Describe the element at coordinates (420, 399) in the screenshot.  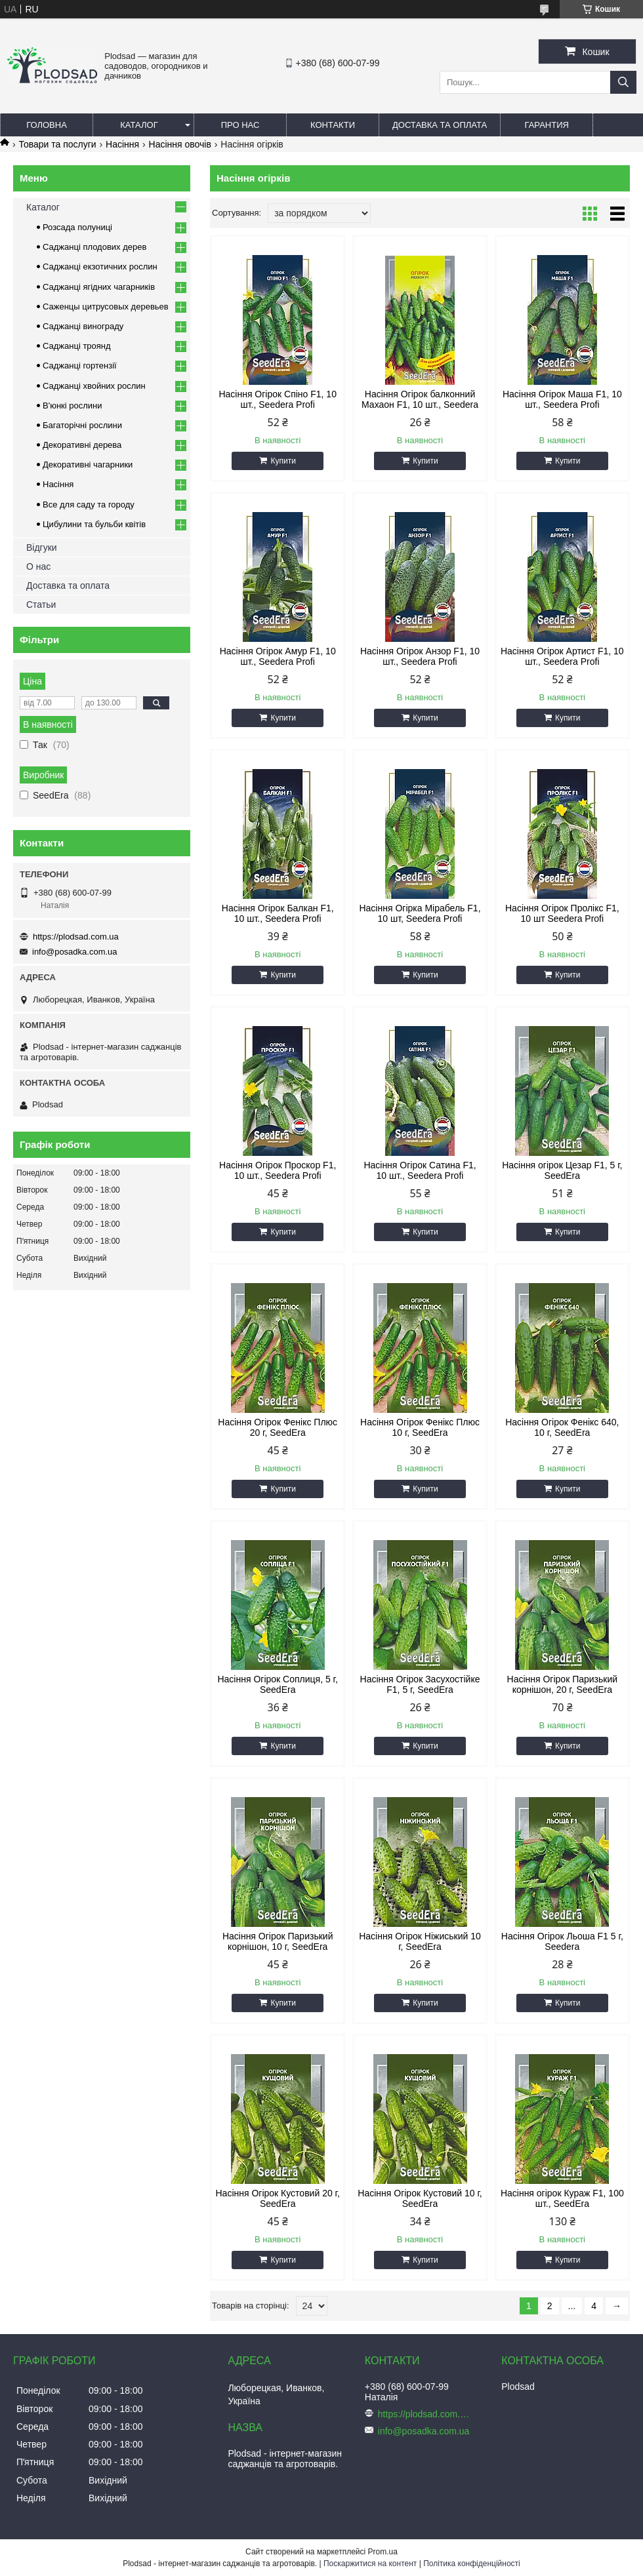
I see `Насіння Огірок балконний Махаон F1, 10 шт., Seedera` at that location.